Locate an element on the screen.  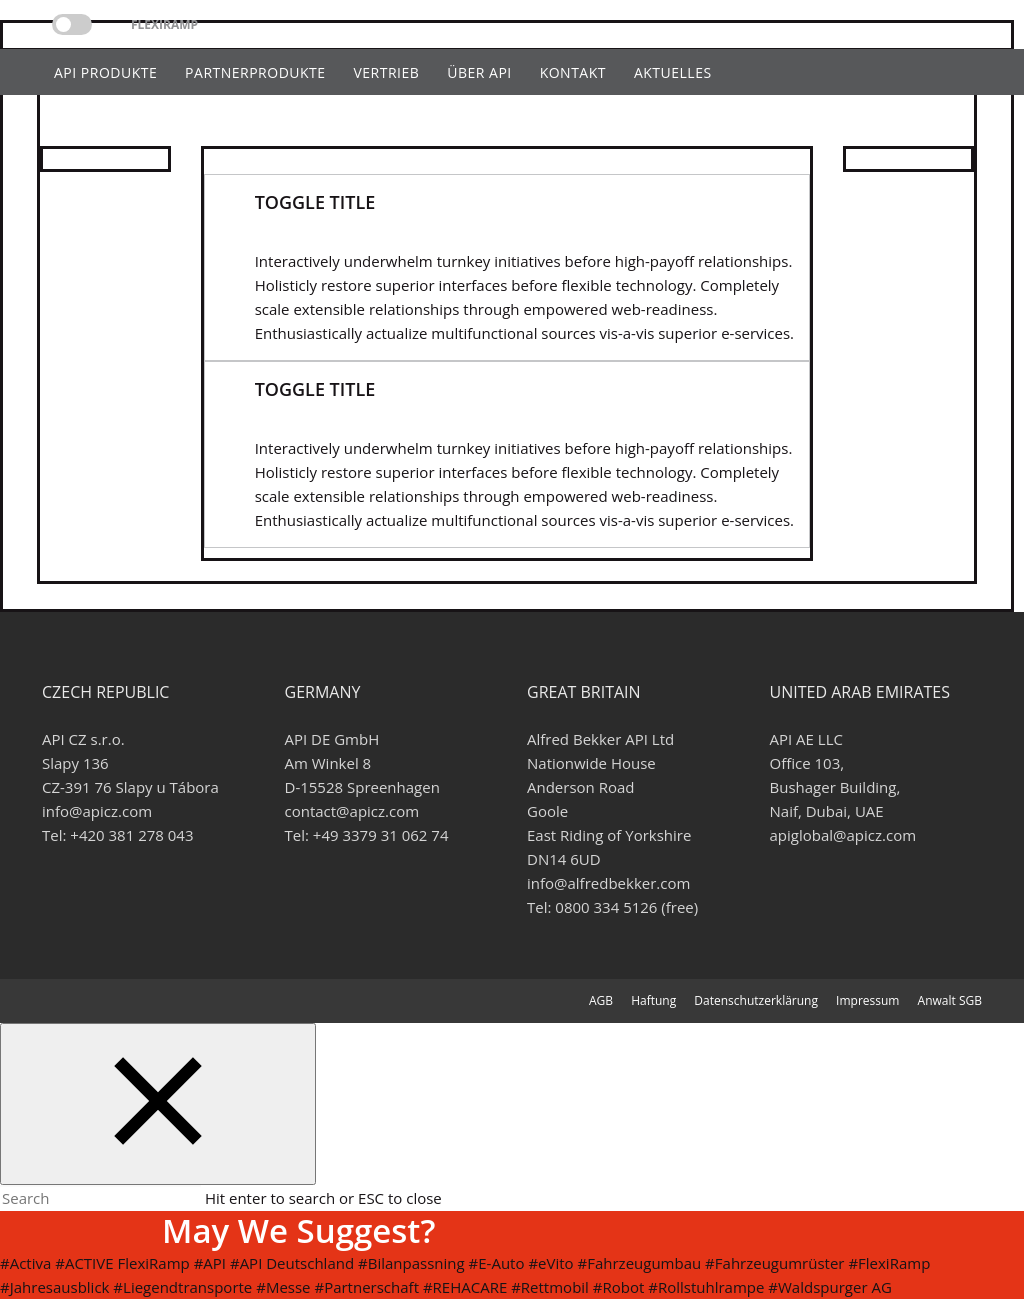
AGB is located at coordinates (601, 1000).